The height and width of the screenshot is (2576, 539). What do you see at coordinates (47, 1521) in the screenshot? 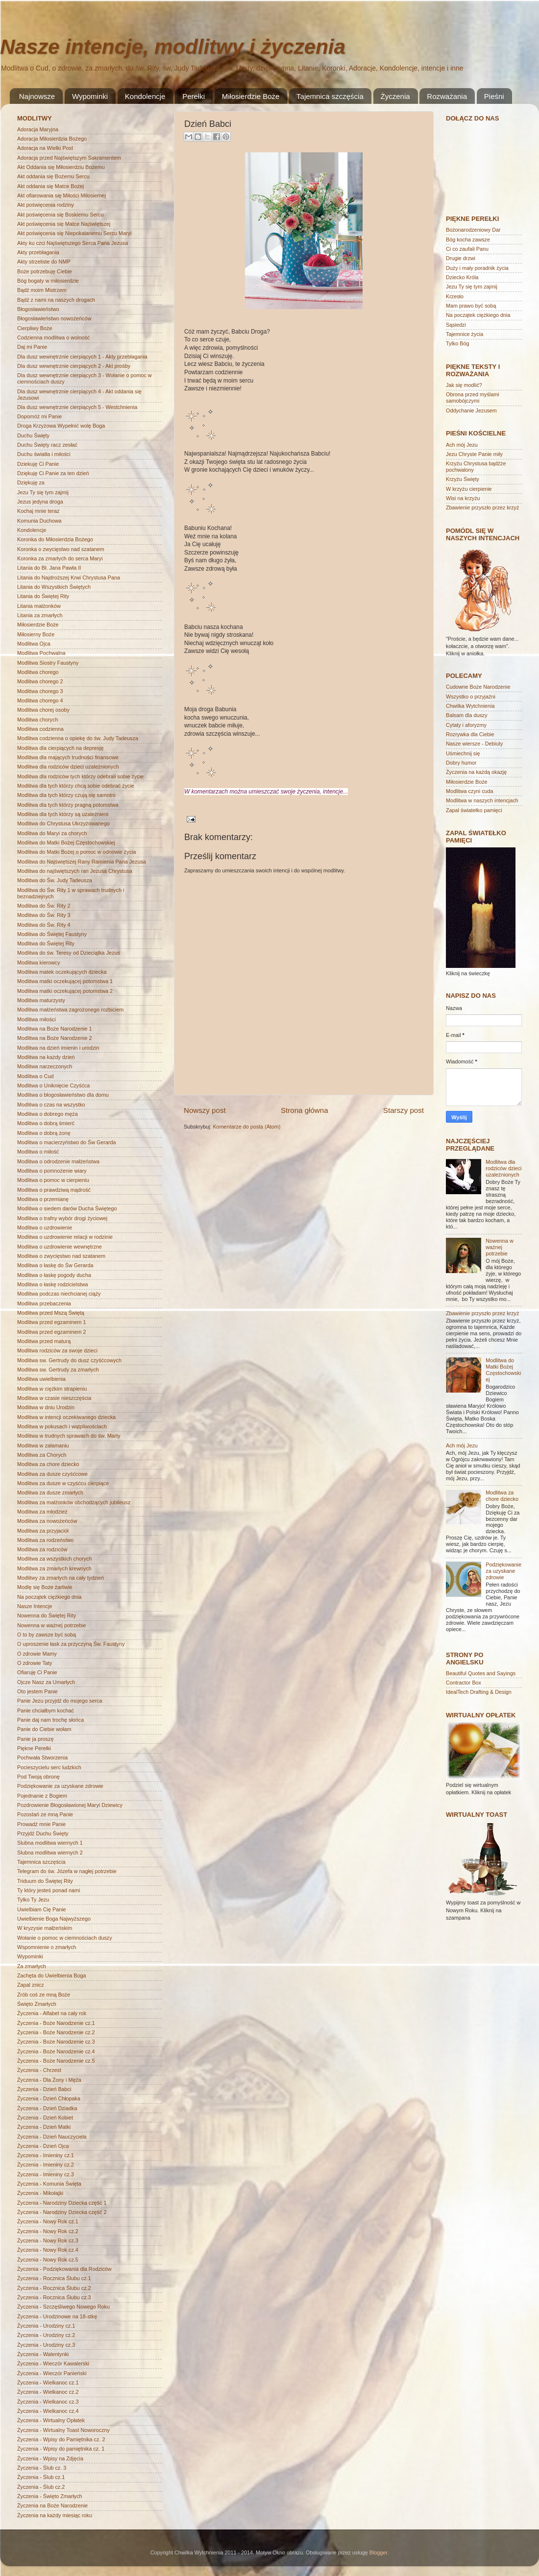
I see `Modlitwa za nowożeńców` at bounding box center [47, 1521].